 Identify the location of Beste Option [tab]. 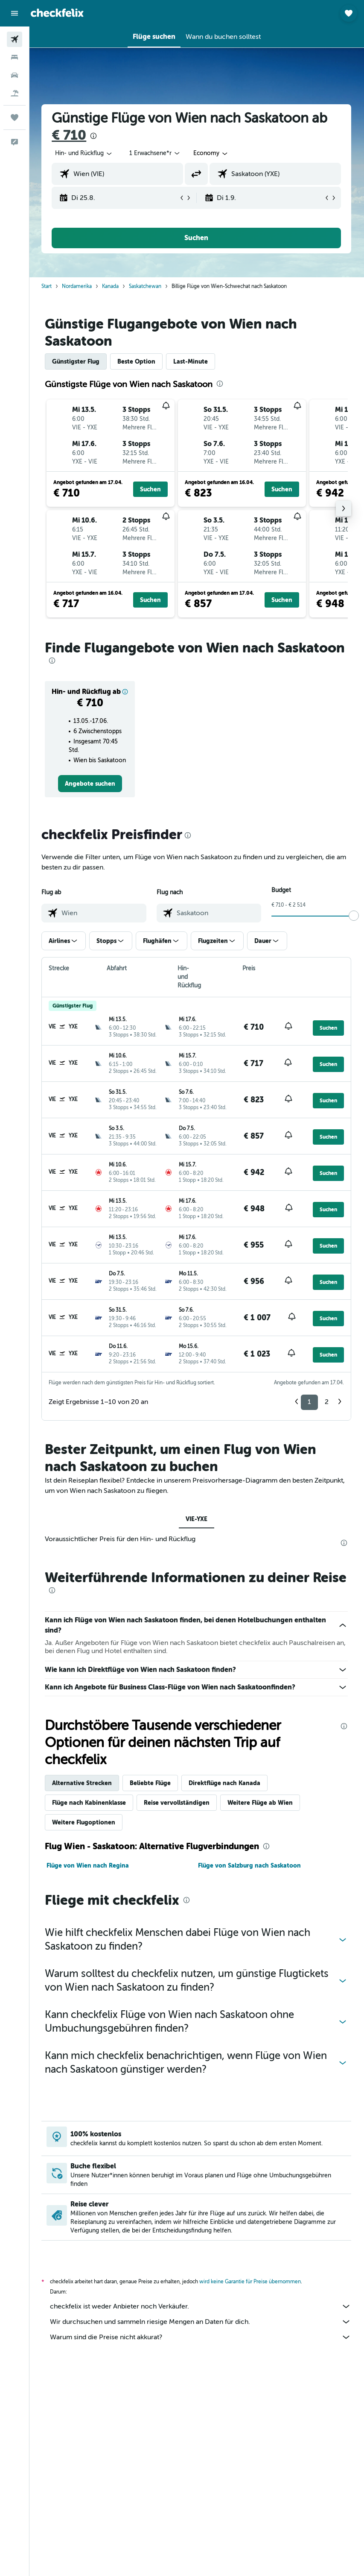
(137, 361).